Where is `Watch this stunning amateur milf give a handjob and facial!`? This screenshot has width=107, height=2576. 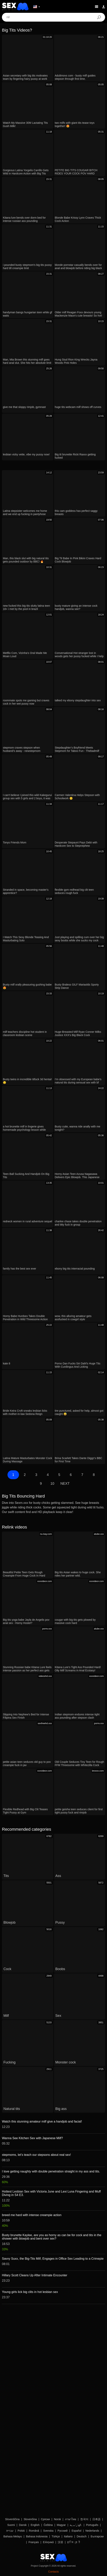
Watch this stunning amateur milf give a handjob and facial! is located at coordinates (42, 2121).